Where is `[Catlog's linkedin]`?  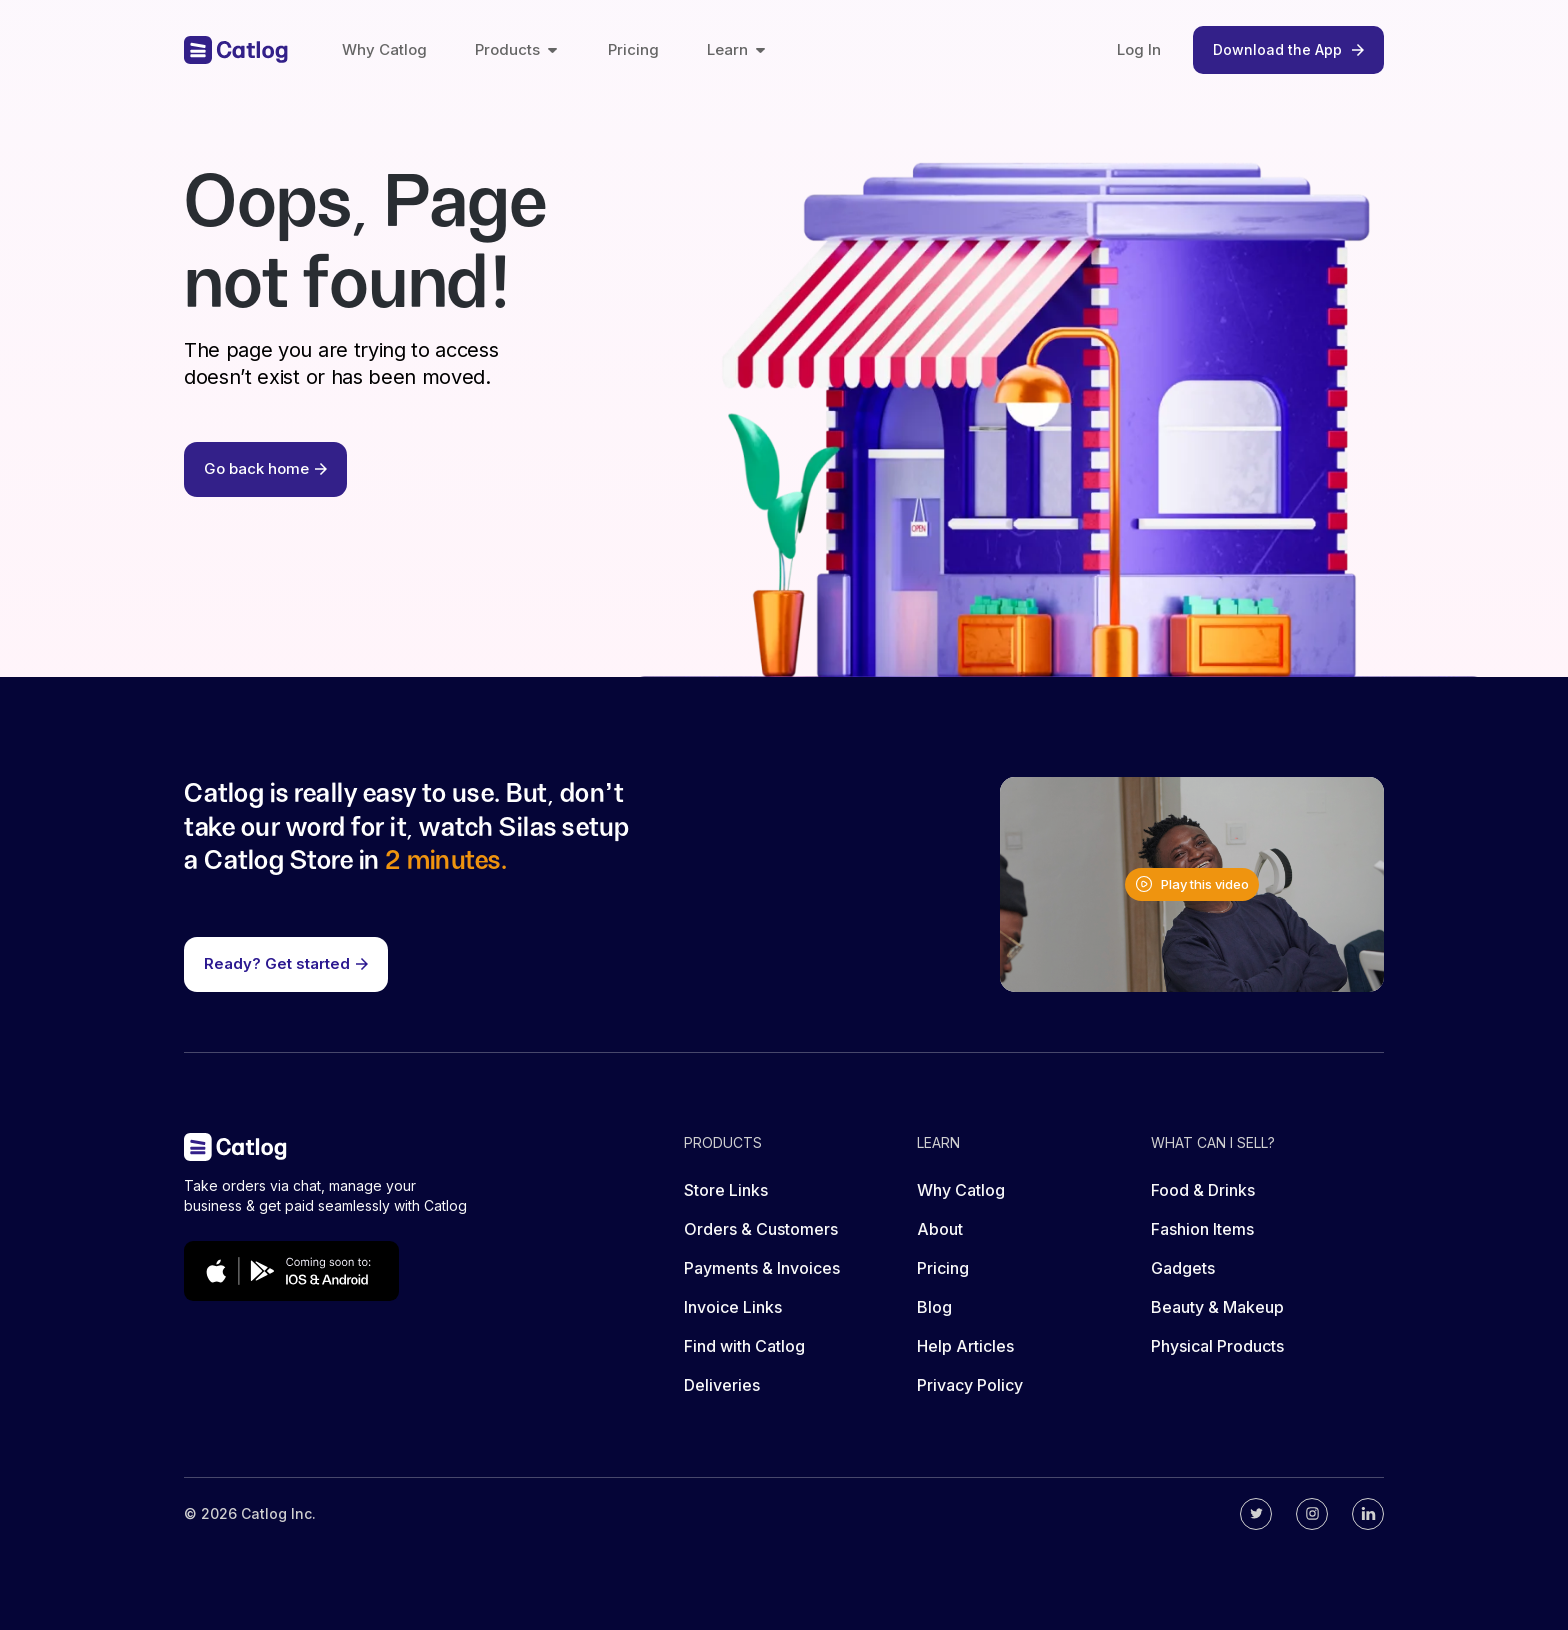 [Catlog's linkedin] is located at coordinates (1368, 1514).